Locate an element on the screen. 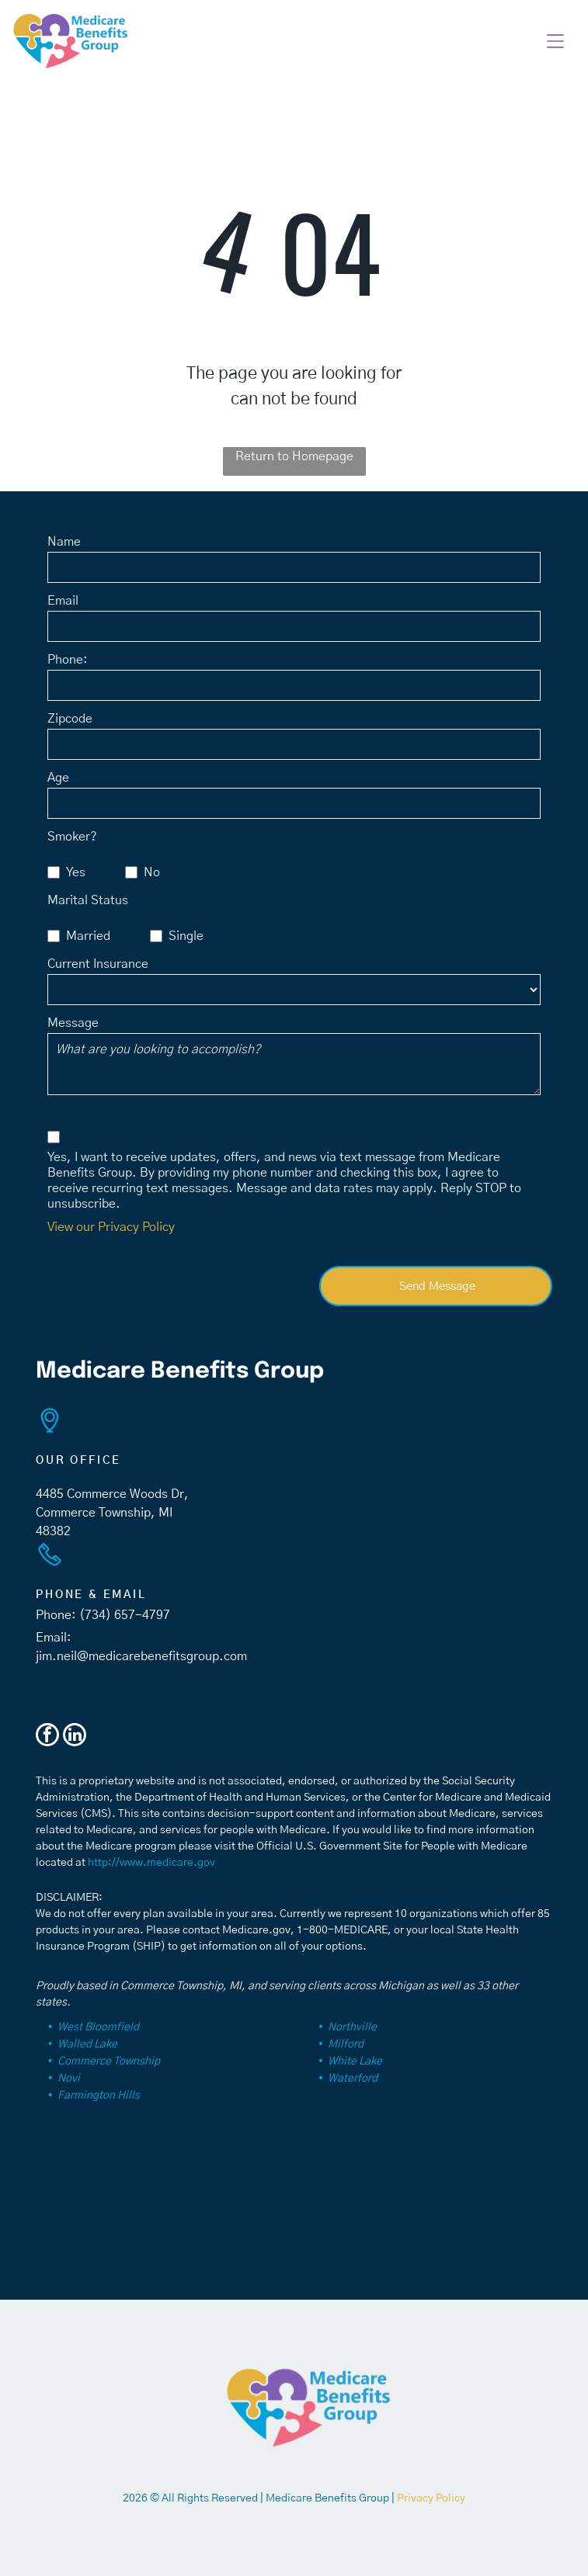 Image resolution: width=588 pixels, height=2576 pixels. Farmington Hills is located at coordinates (98, 2095).